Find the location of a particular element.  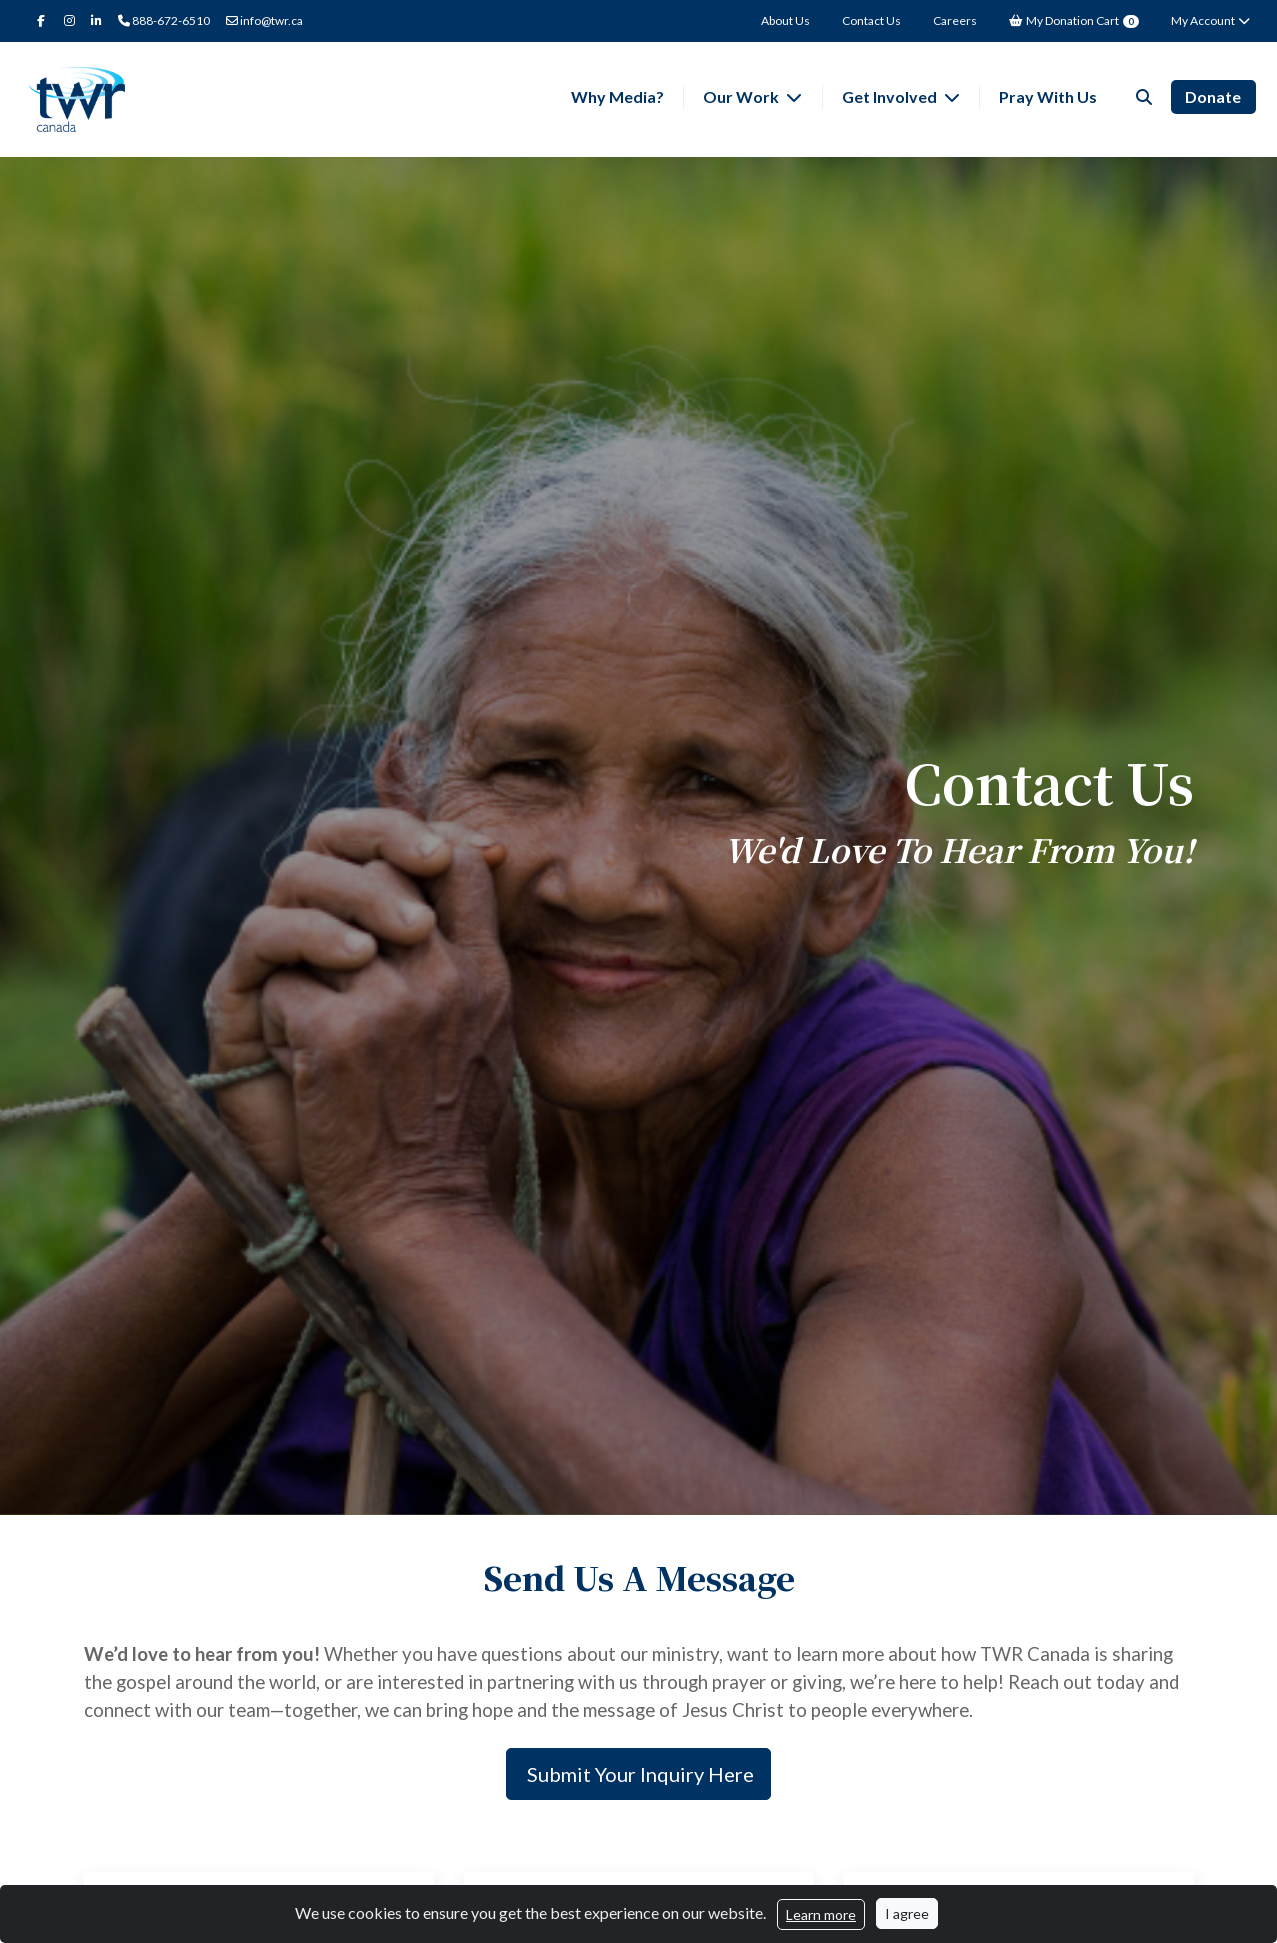

My Account is located at coordinates (1211, 20).